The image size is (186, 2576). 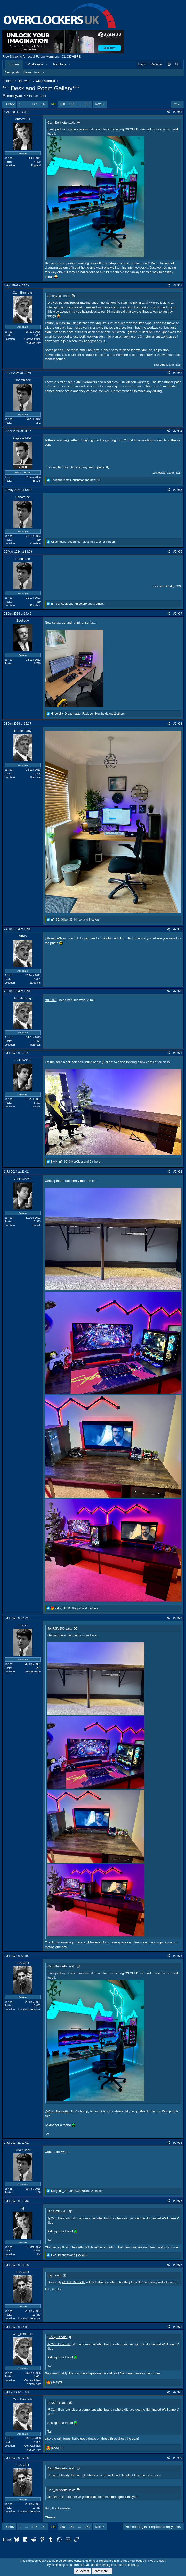 What do you see at coordinates (62, 104) in the screenshot?
I see `150` at bounding box center [62, 104].